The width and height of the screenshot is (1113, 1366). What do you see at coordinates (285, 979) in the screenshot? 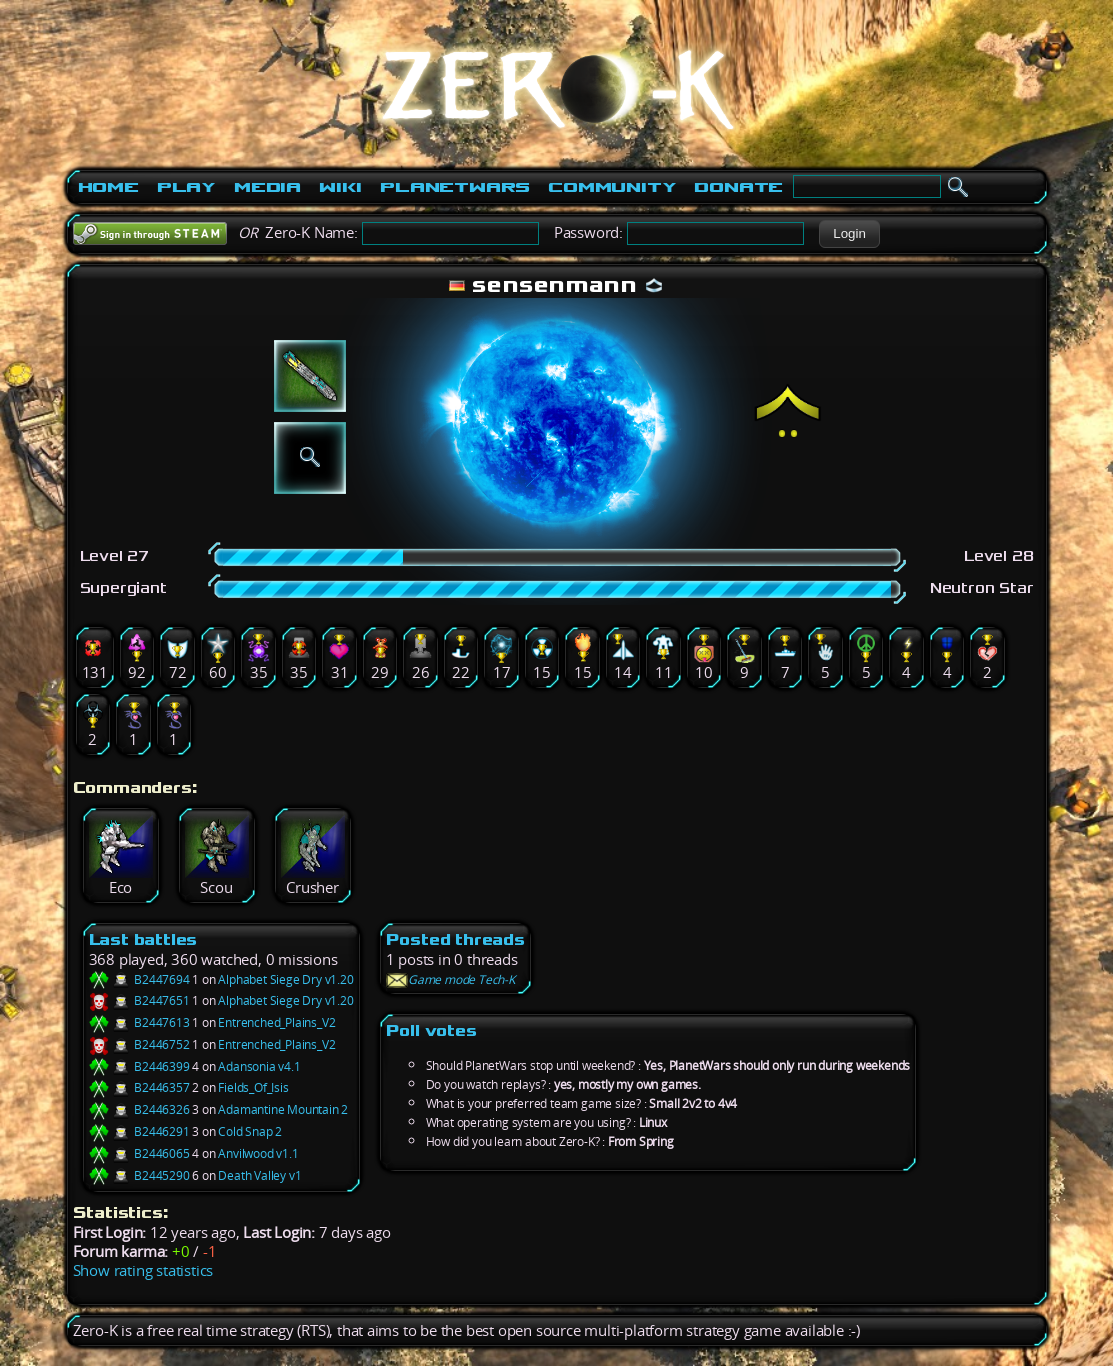
I see `Alphabet Siege Dry v1.20` at bounding box center [285, 979].